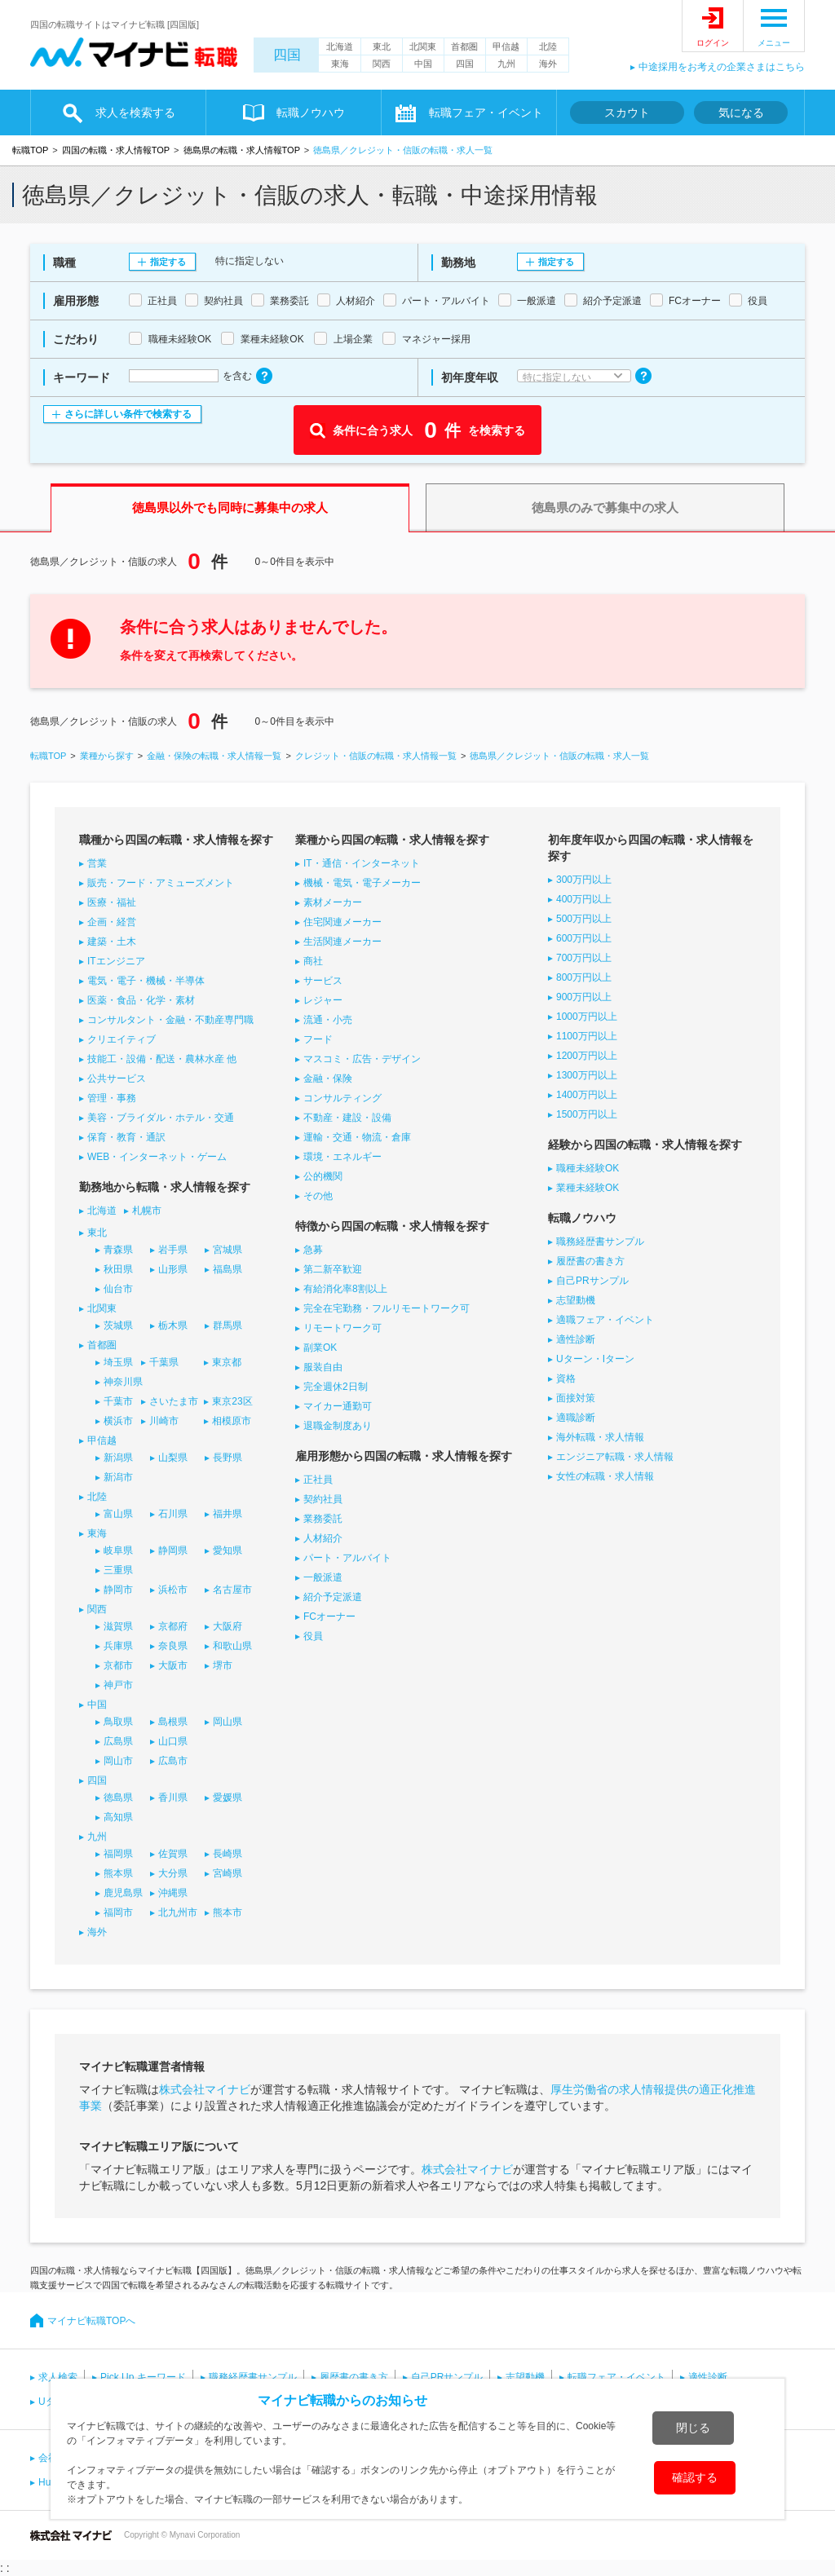 The height and width of the screenshot is (2576, 835). What do you see at coordinates (340, 63) in the screenshot?
I see `東海` at bounding box center [340, 63].